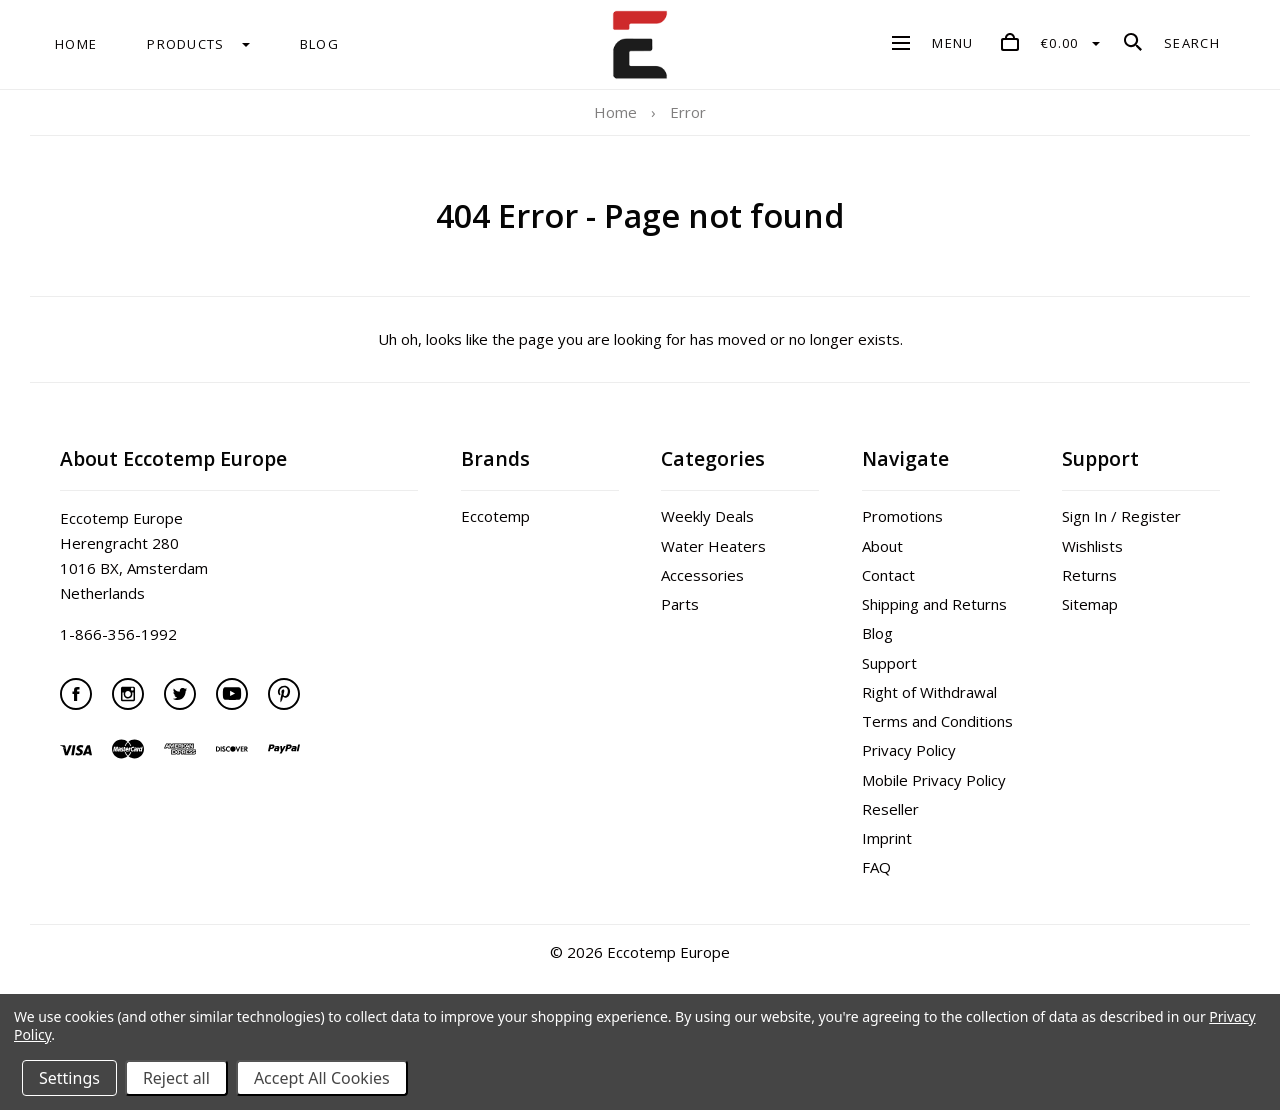 The height and width of the screenshot is (1110, 1280). Describe the element at coordinates (69, 1078) in the screenshot. I see `Settings` at that location.